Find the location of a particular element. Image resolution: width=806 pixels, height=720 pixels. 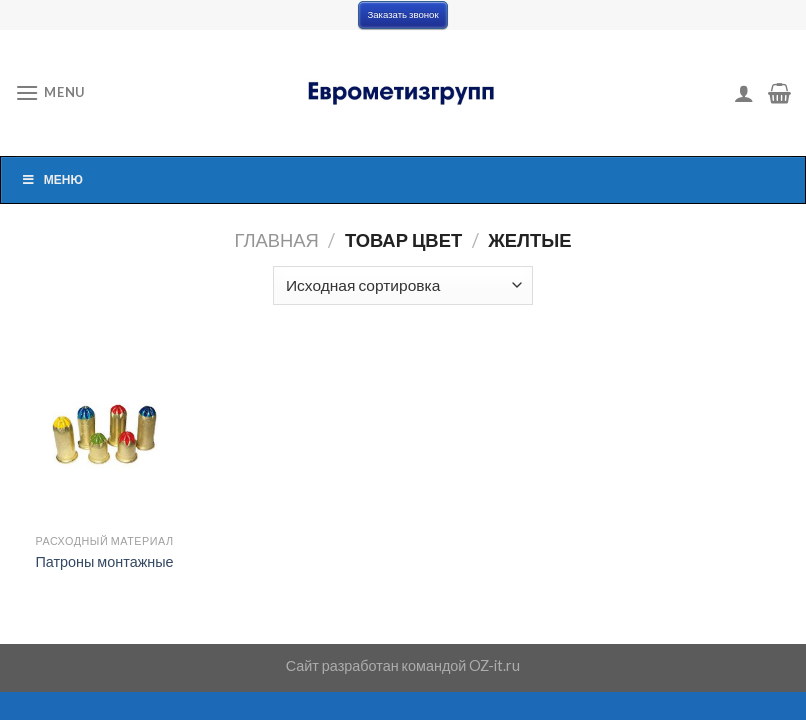

Меню is located at coordinates (52, 179).